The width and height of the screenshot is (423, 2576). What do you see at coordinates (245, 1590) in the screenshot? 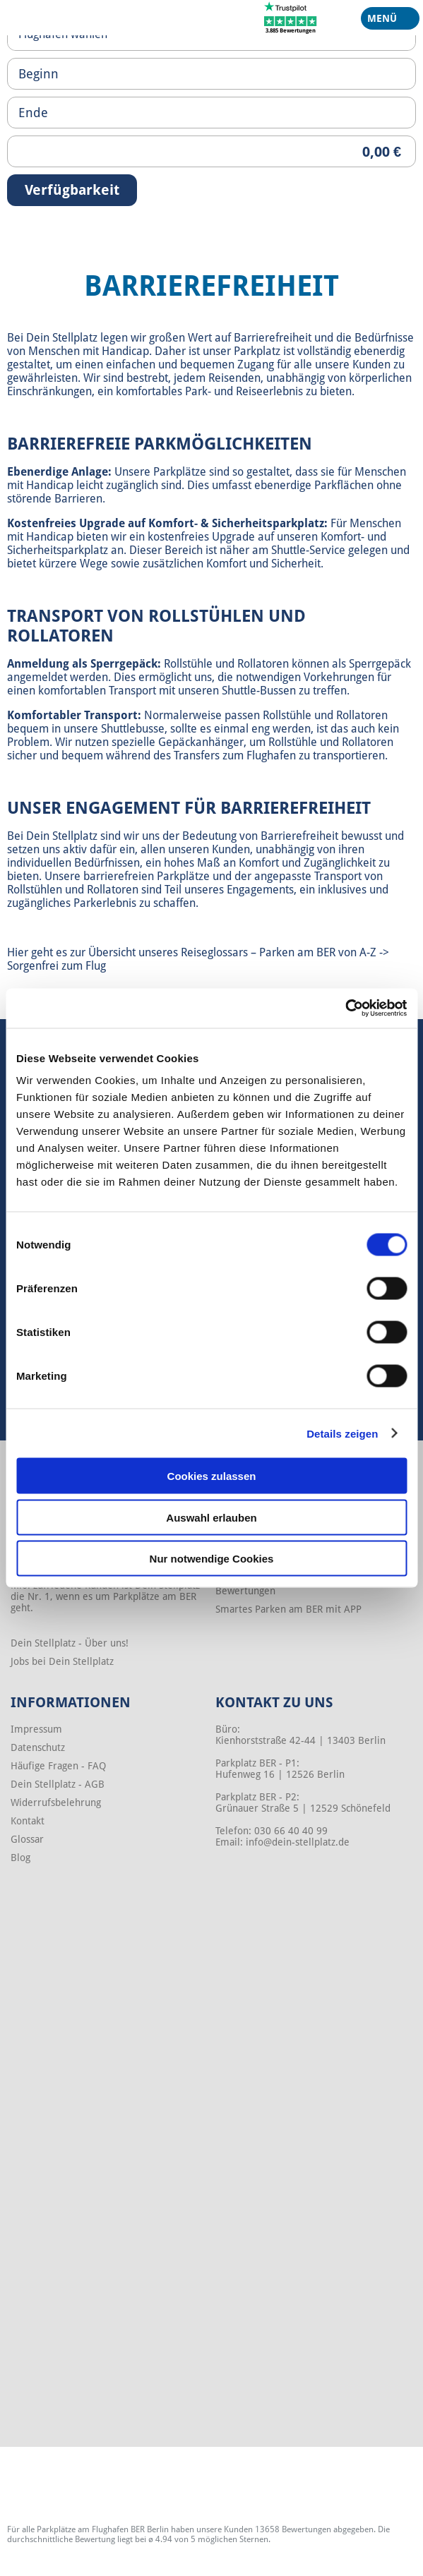
I see `Bewertungen` at bounding box center [245, 1590].